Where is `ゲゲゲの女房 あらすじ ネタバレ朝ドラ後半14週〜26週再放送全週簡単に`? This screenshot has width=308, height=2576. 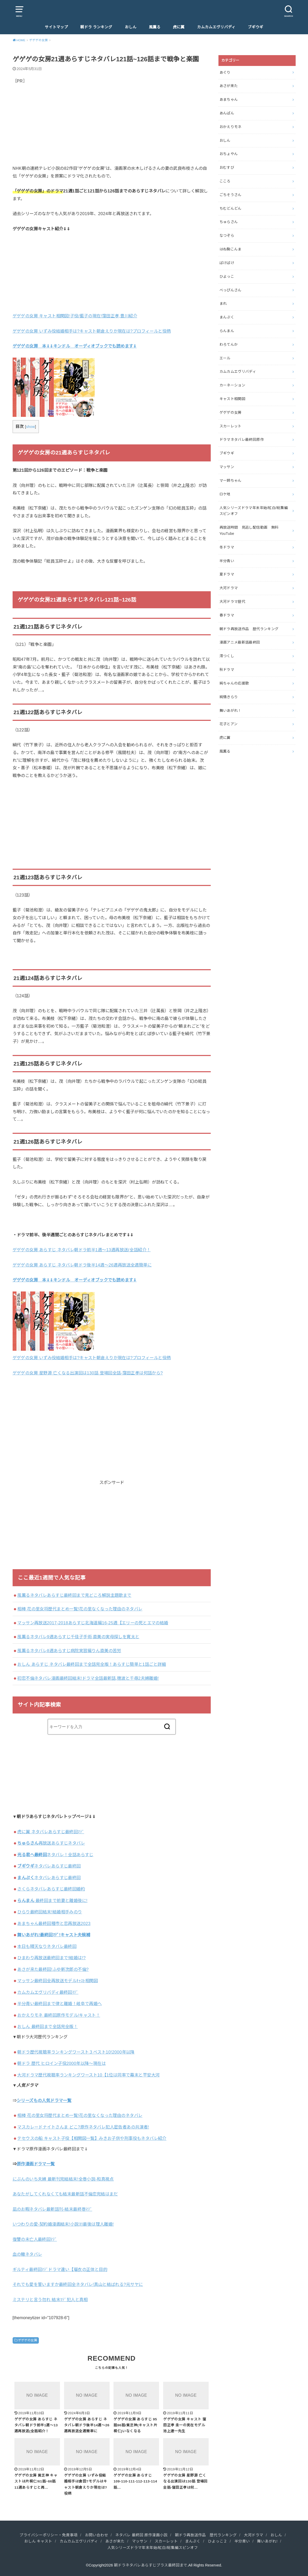
ゲゲゲの女房 あらすじ ネタバレ朝ドラ後半14週〜26週再放送全週簡単に is located at coordinates (82, 1265).